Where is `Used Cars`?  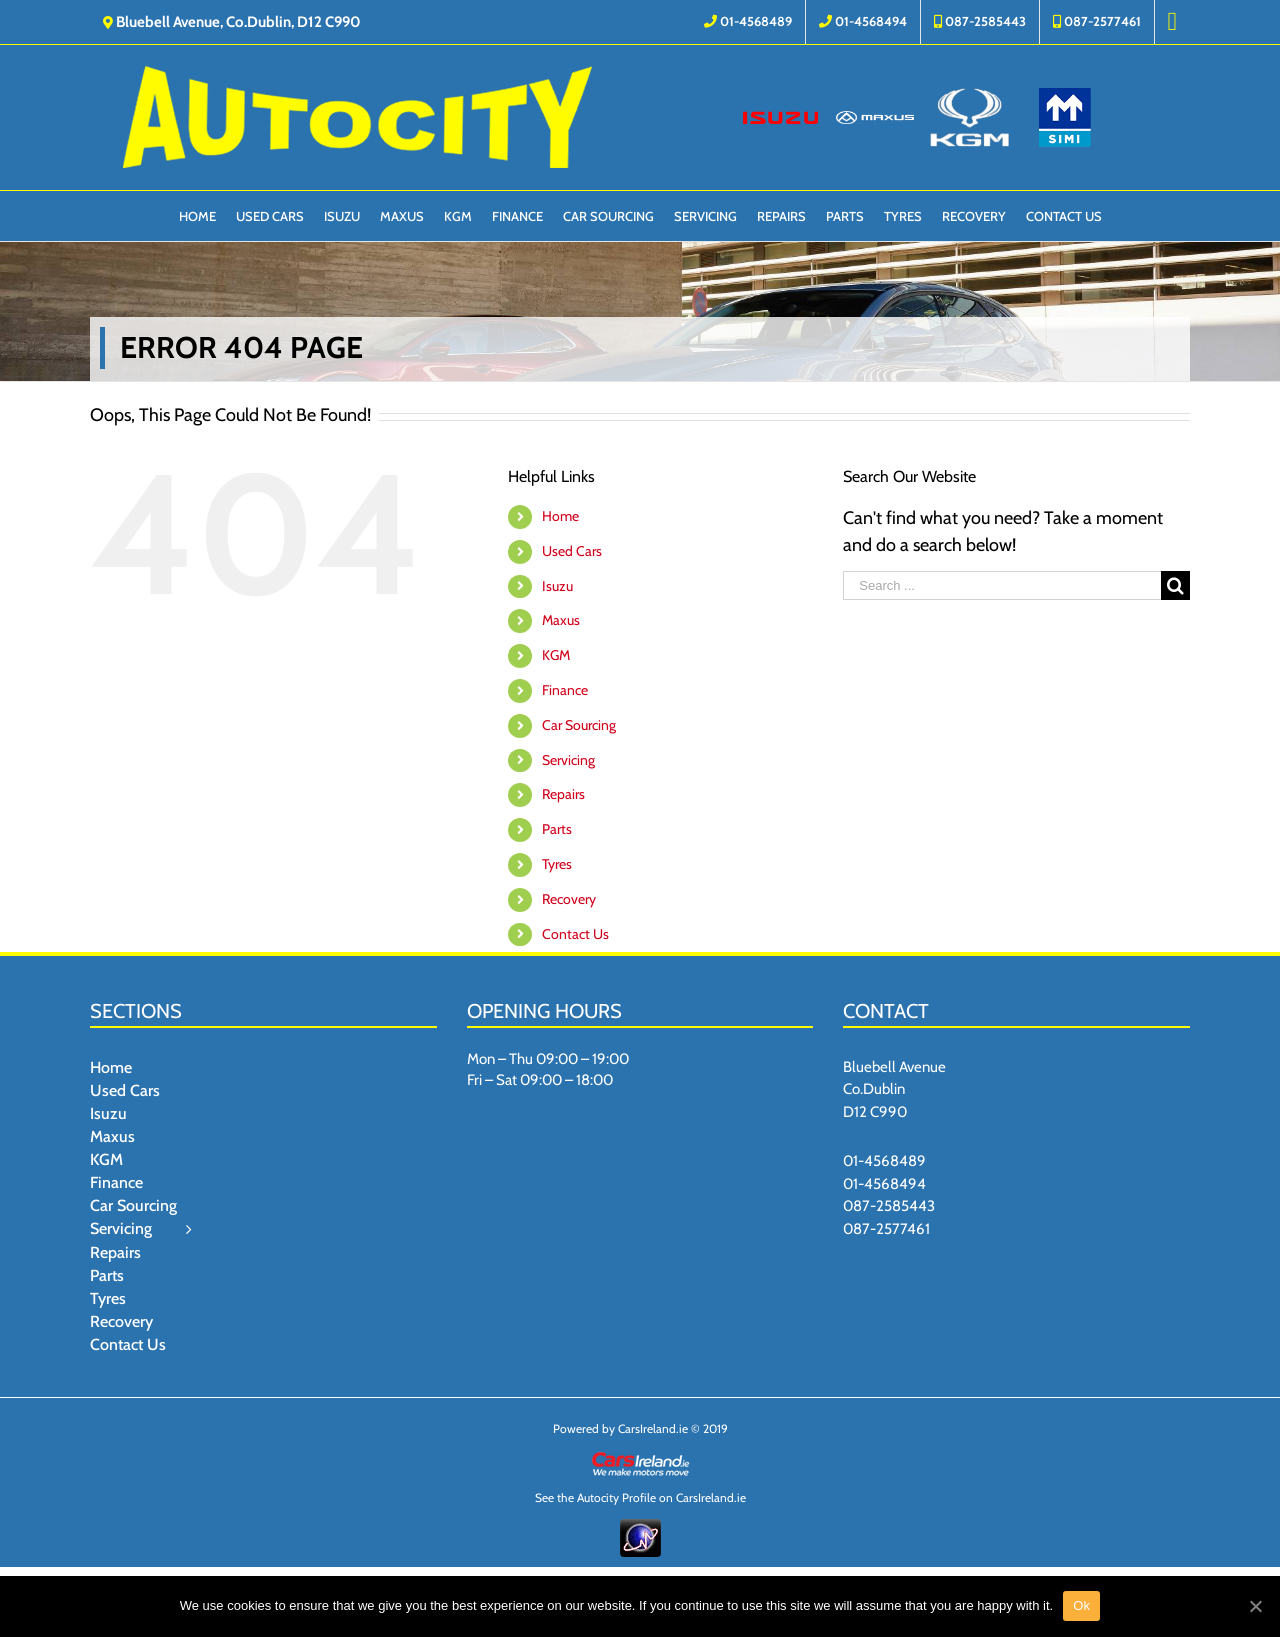
Used Cars is located at coordinates (572, 551).